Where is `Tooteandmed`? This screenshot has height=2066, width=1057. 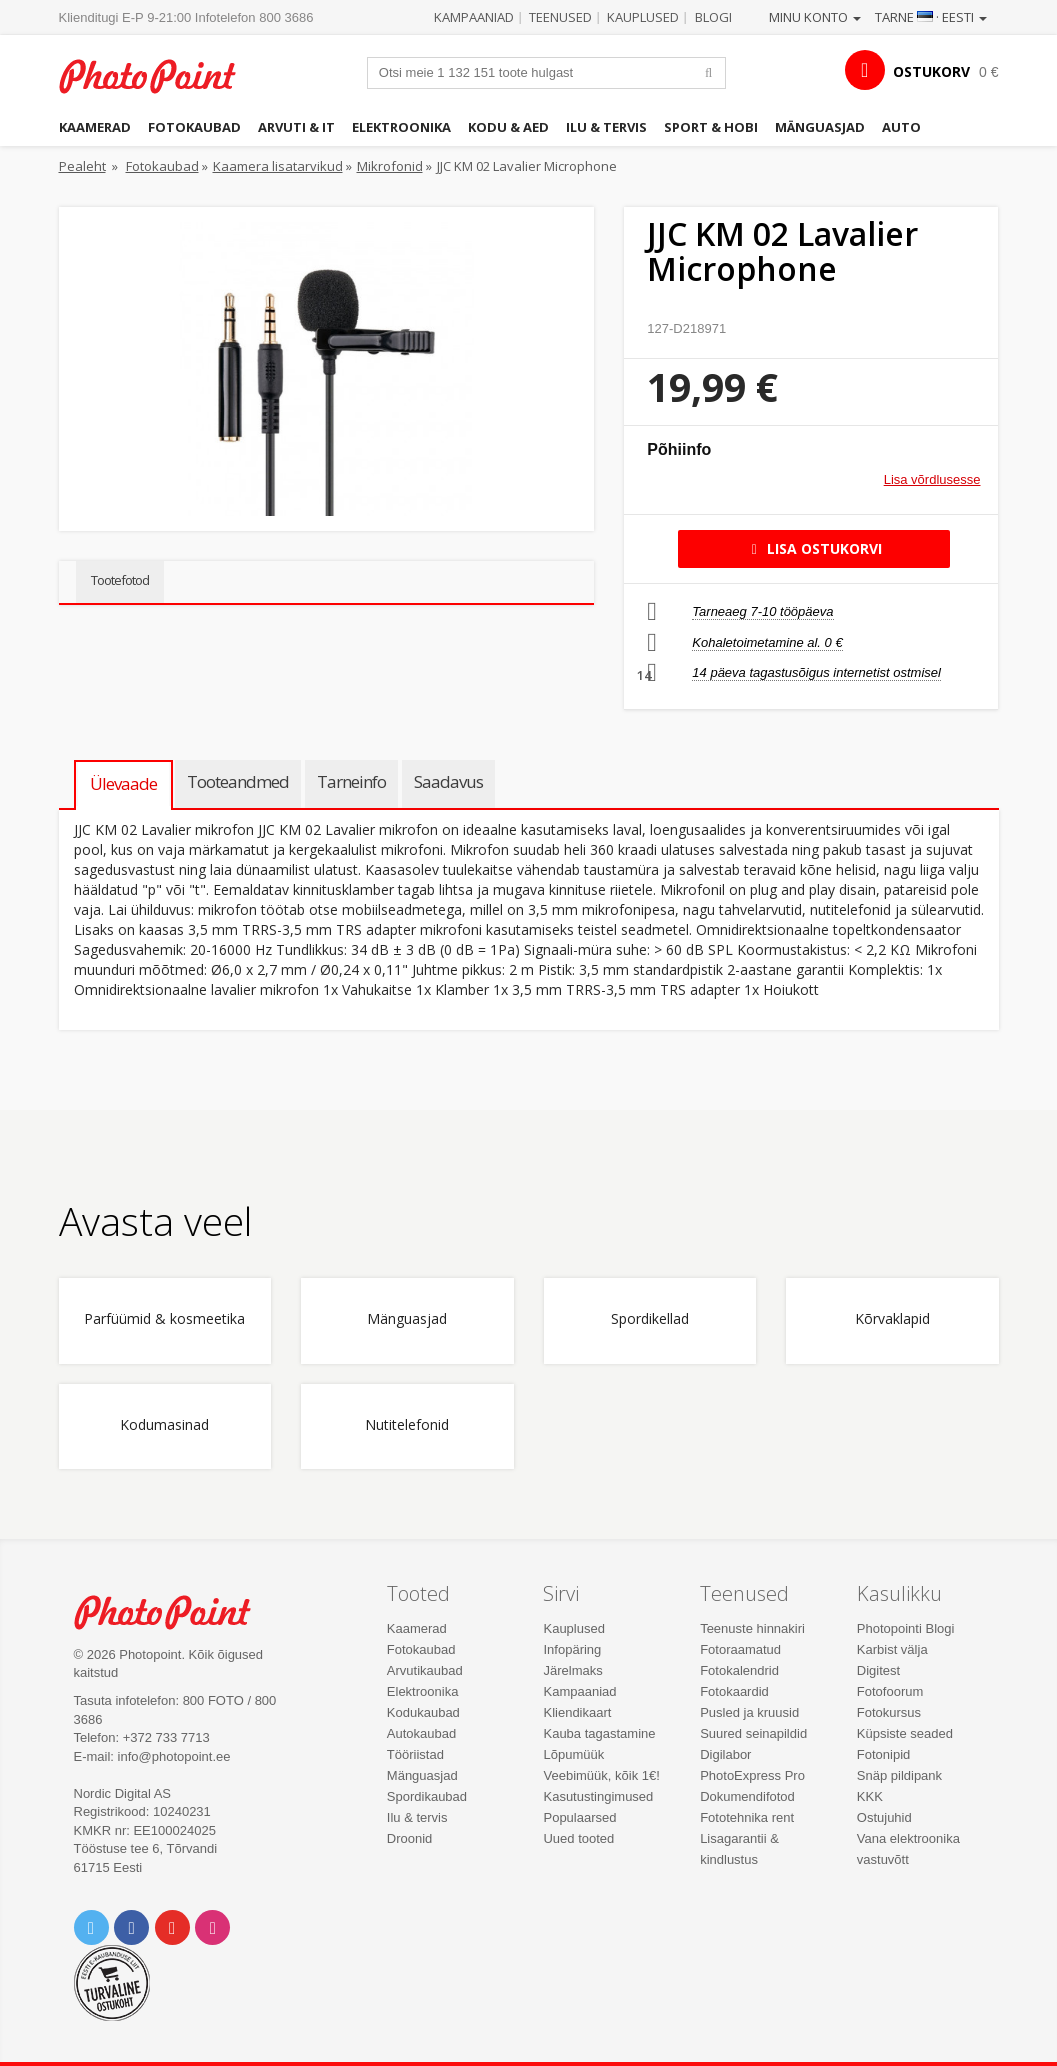
Tooteandmed is located at coordinates (238, 781).